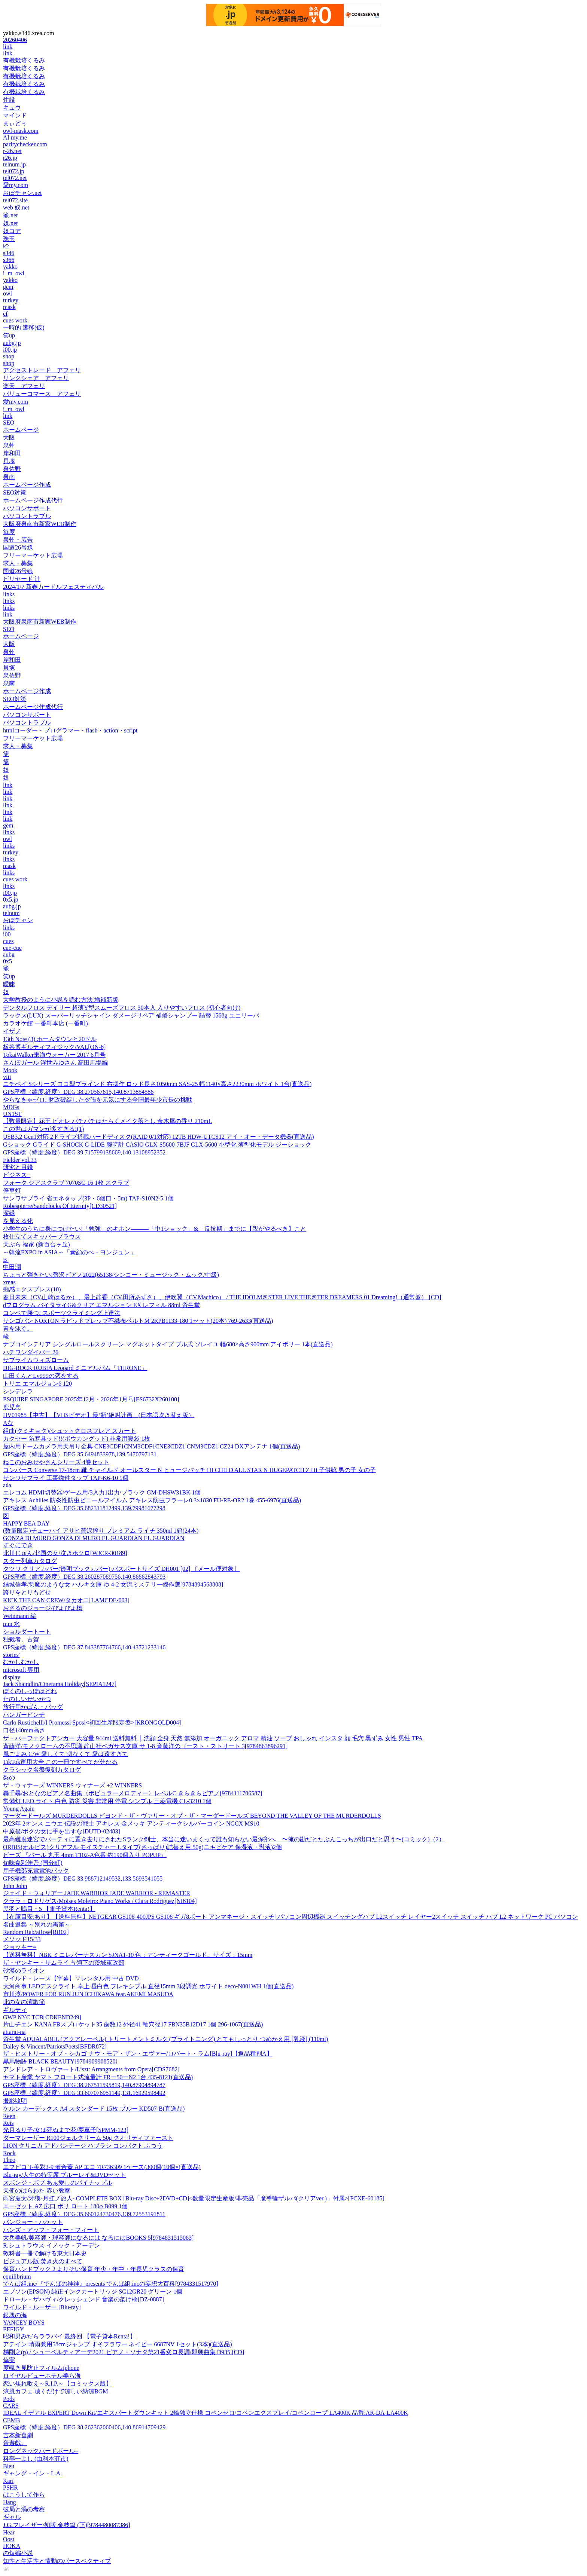 This screenshot has width=587, height=2576. Describe the element at coordinates (65, 1553) in the screenshot. I see `北川じゅん/北国の女/泣きホクロ[WJCR-30189]` at that location.